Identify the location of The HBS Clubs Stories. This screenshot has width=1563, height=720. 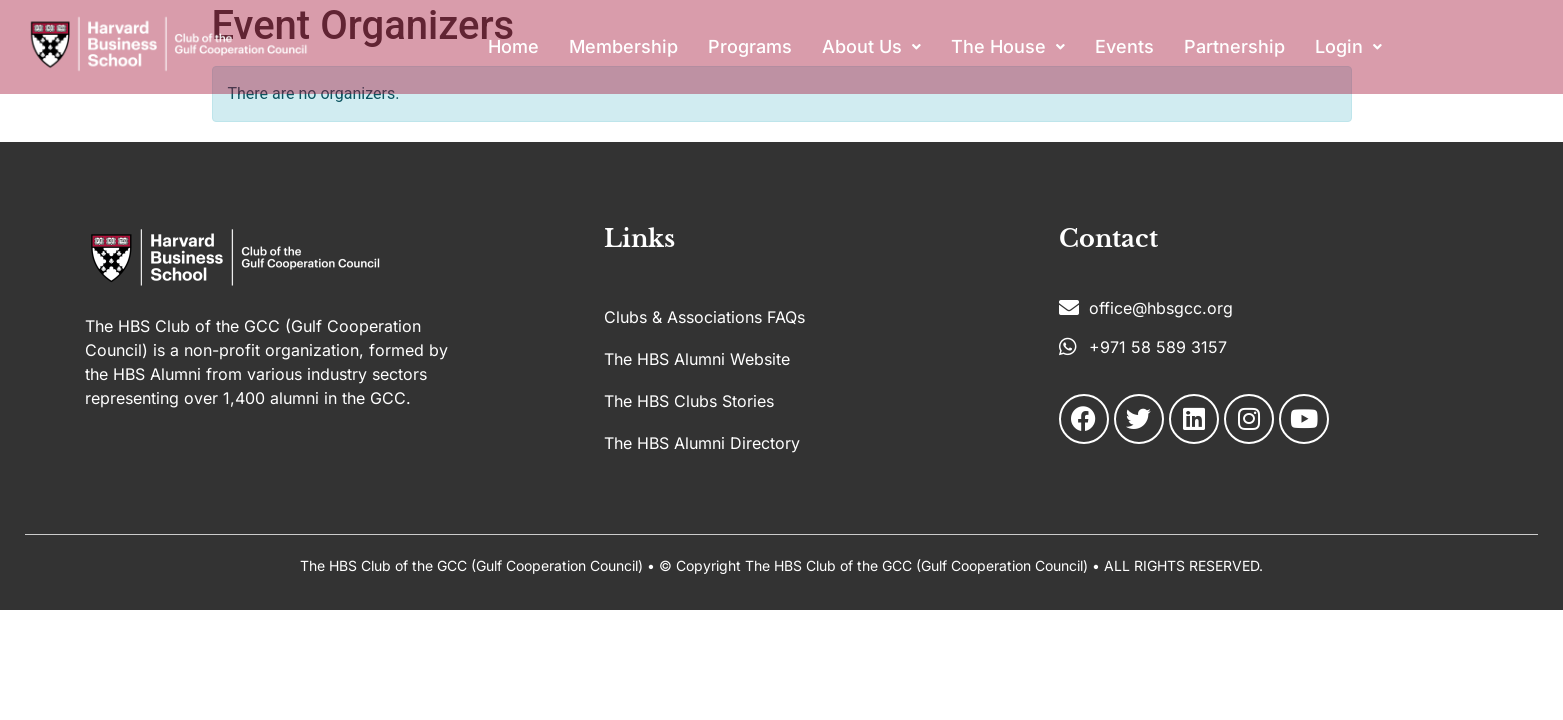
(689, 401).